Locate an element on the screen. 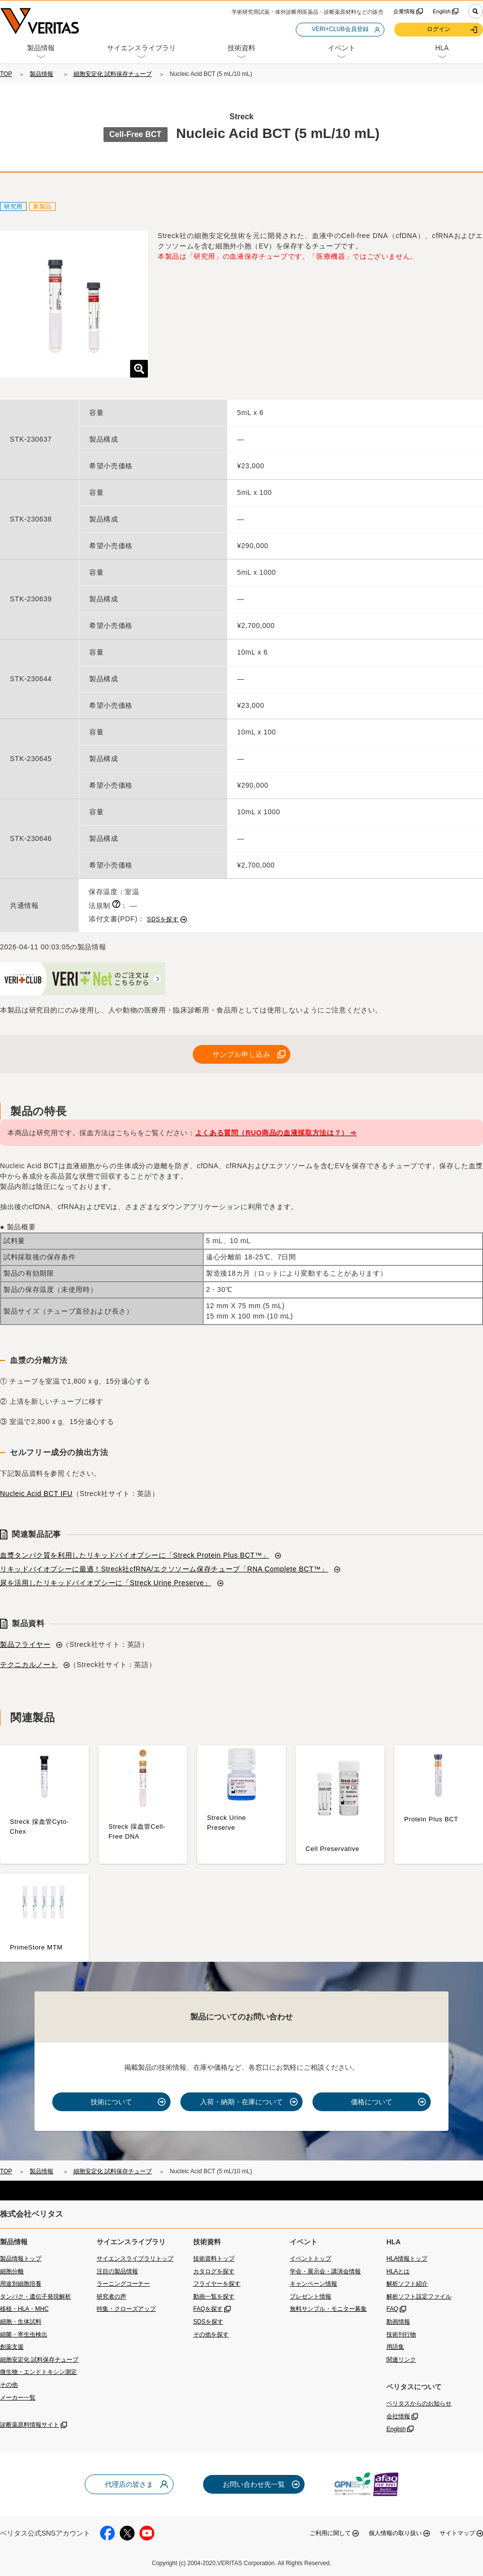  無料サンプル・モニター募集 is located at coordinates (328, 2308).